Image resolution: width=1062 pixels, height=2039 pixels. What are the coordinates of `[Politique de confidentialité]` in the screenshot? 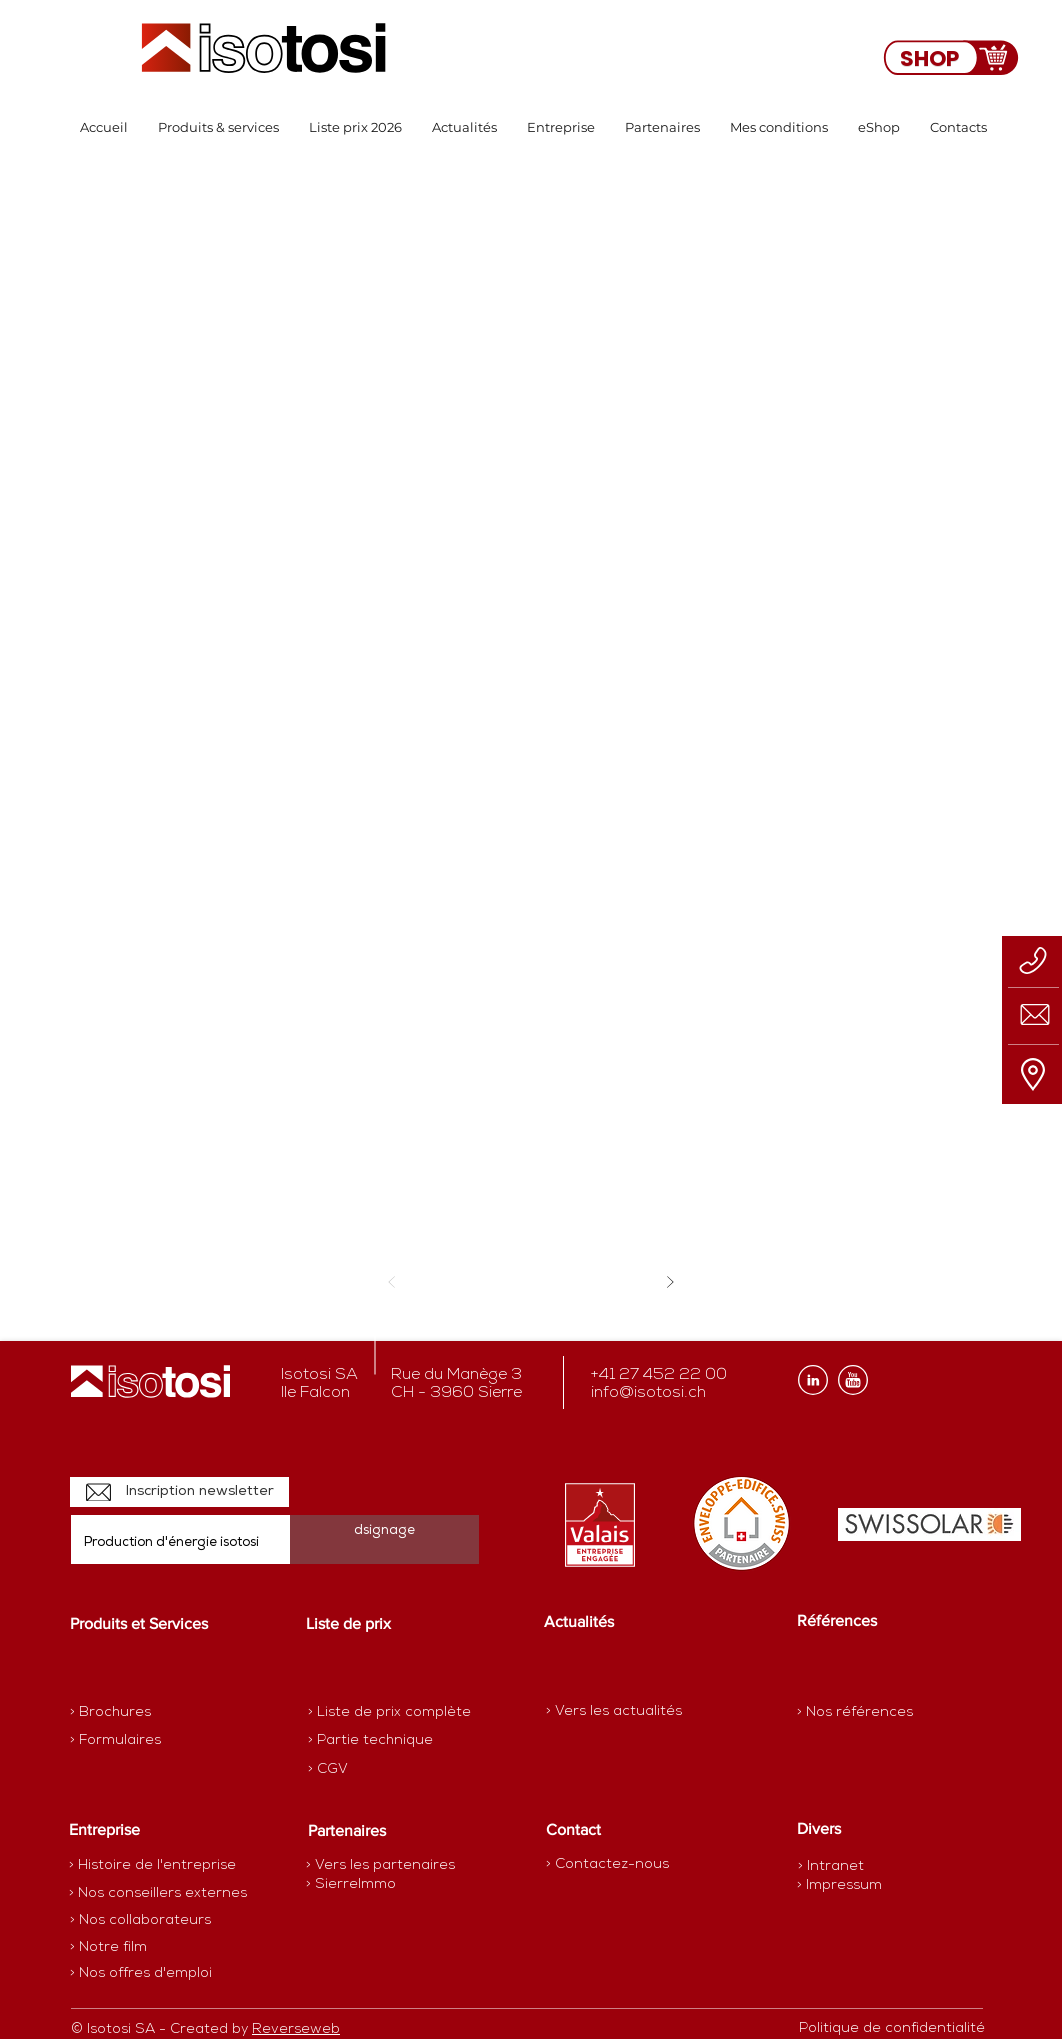 It's located at (892, 2029).